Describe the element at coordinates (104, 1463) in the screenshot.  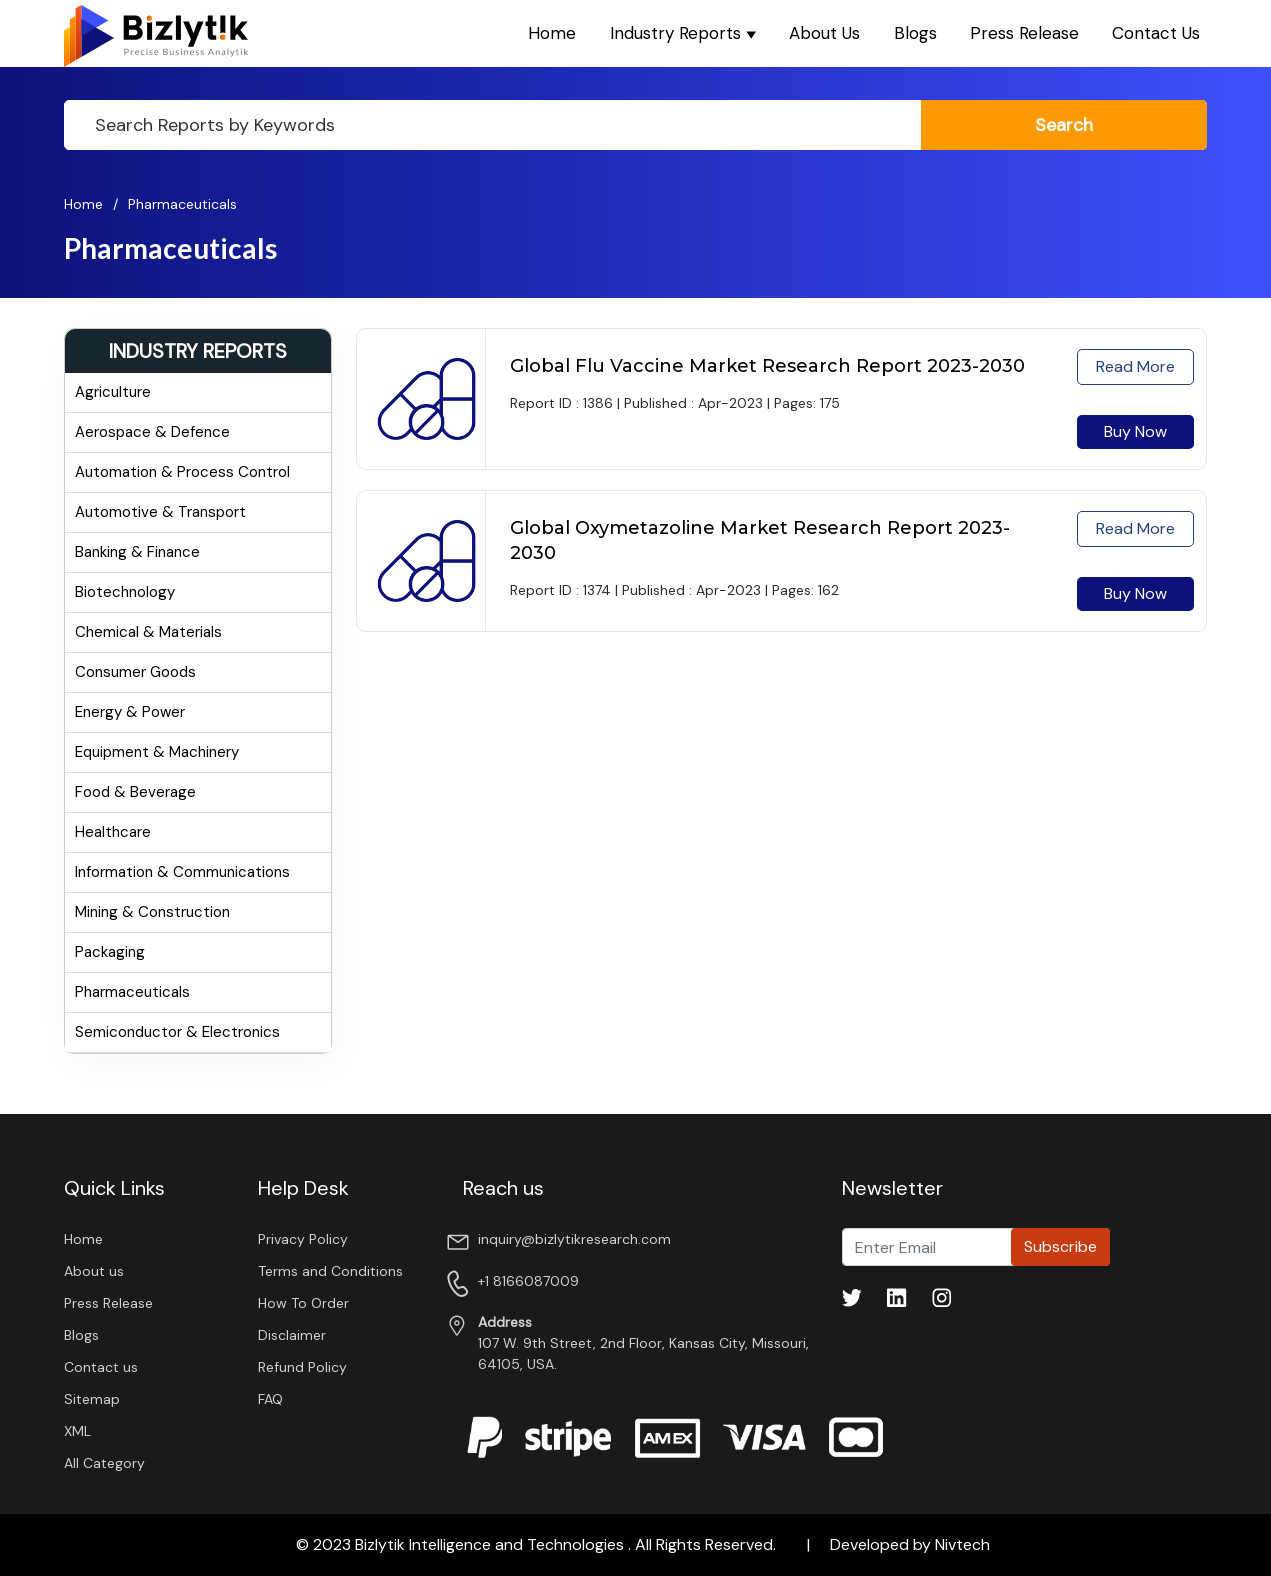
I see `All Category` at that location.